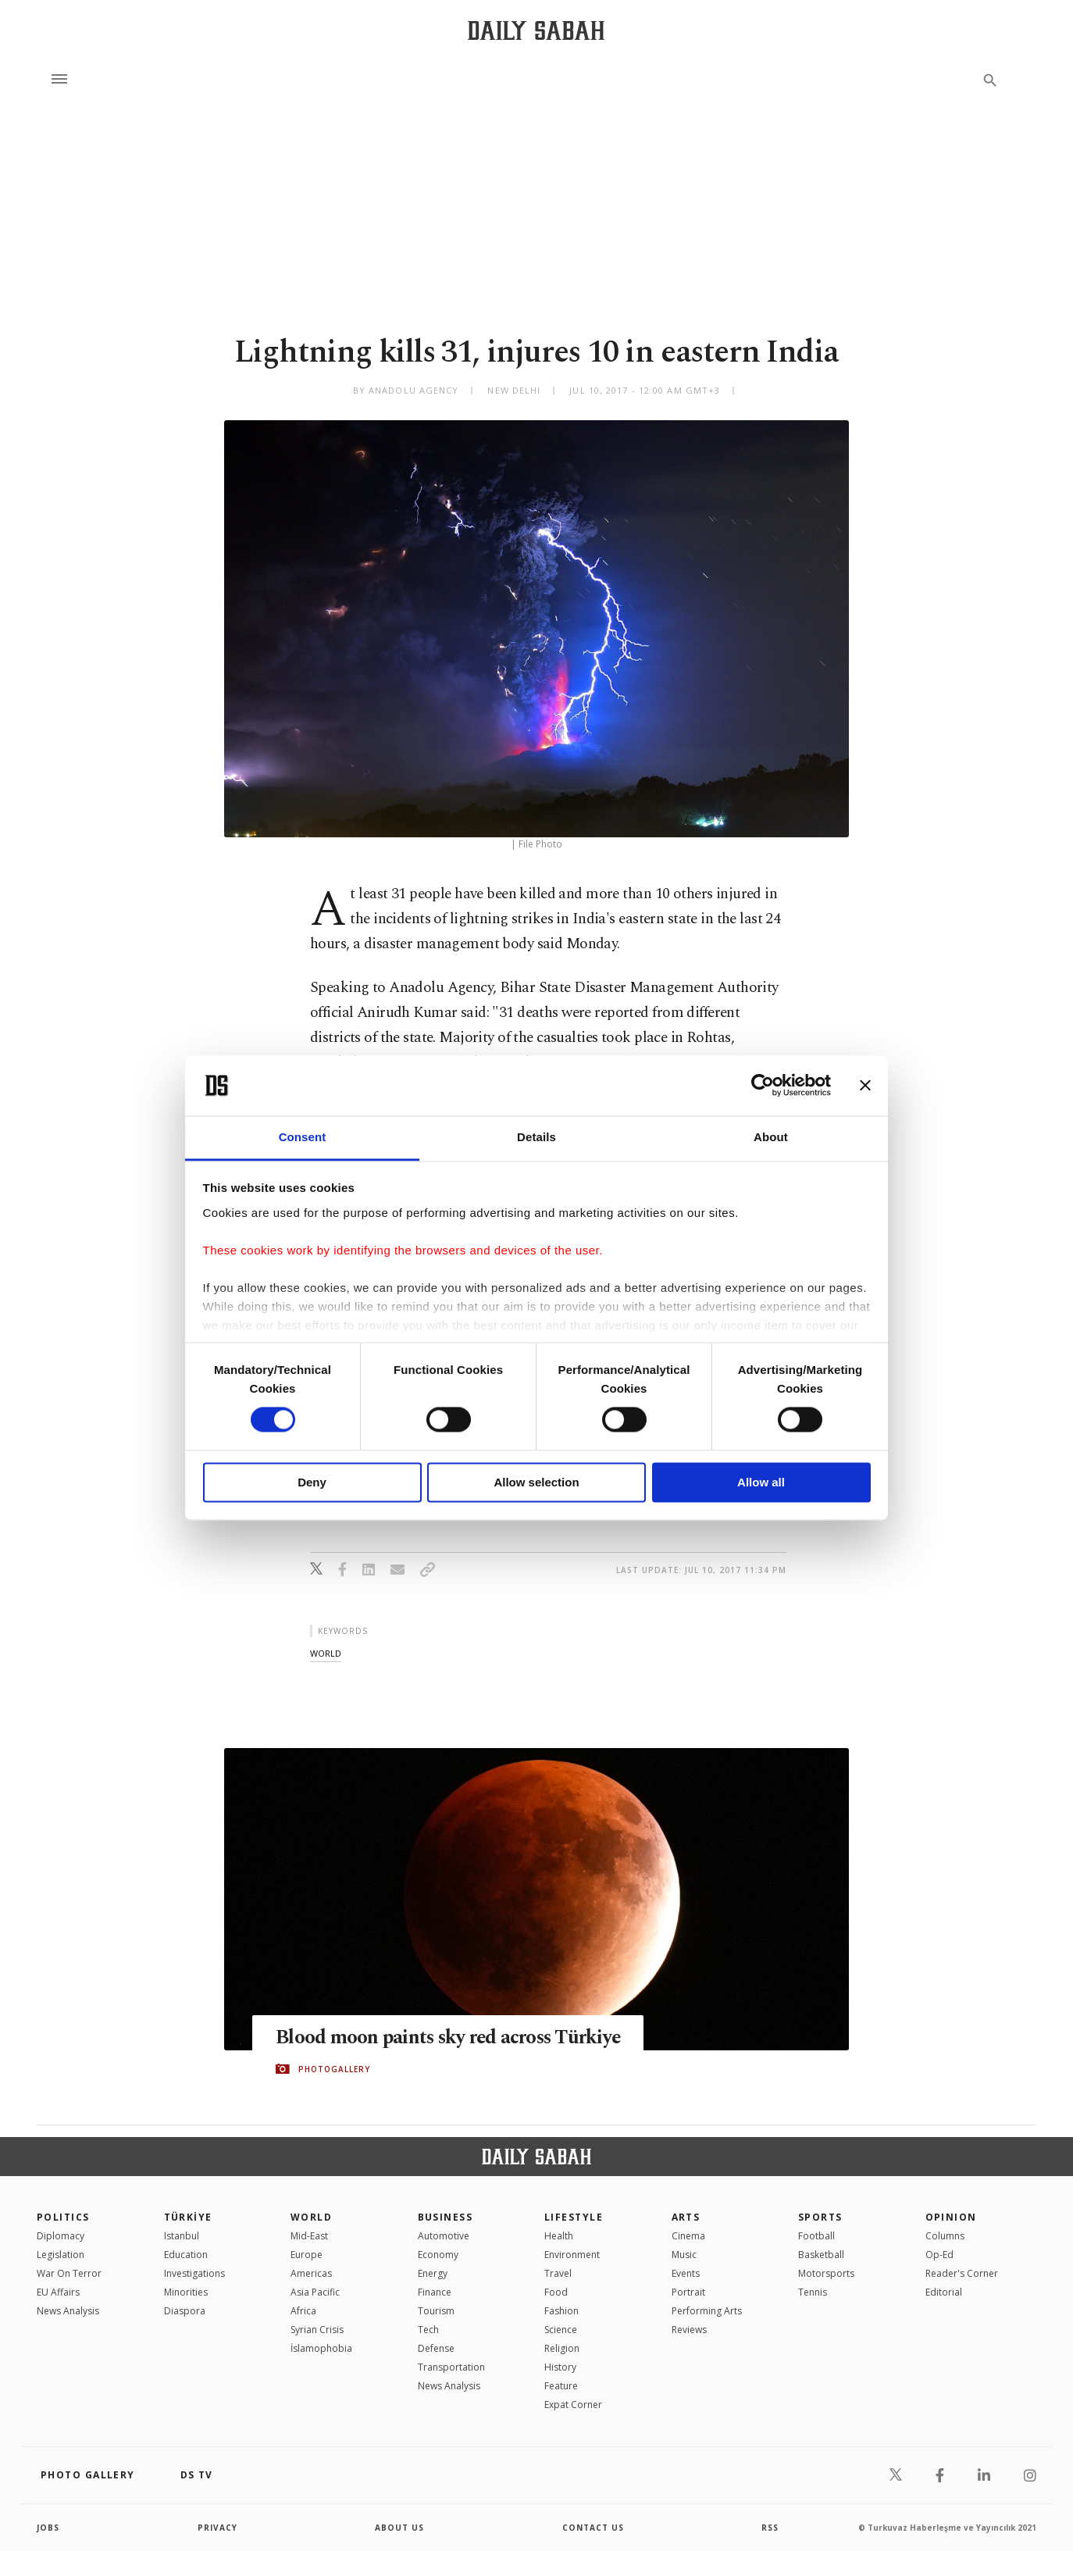 This screenshot has height=2576, width=1073. Describe the element at coordinates (771, 1137) in the screenshot. I see `About [tab]` at that location.